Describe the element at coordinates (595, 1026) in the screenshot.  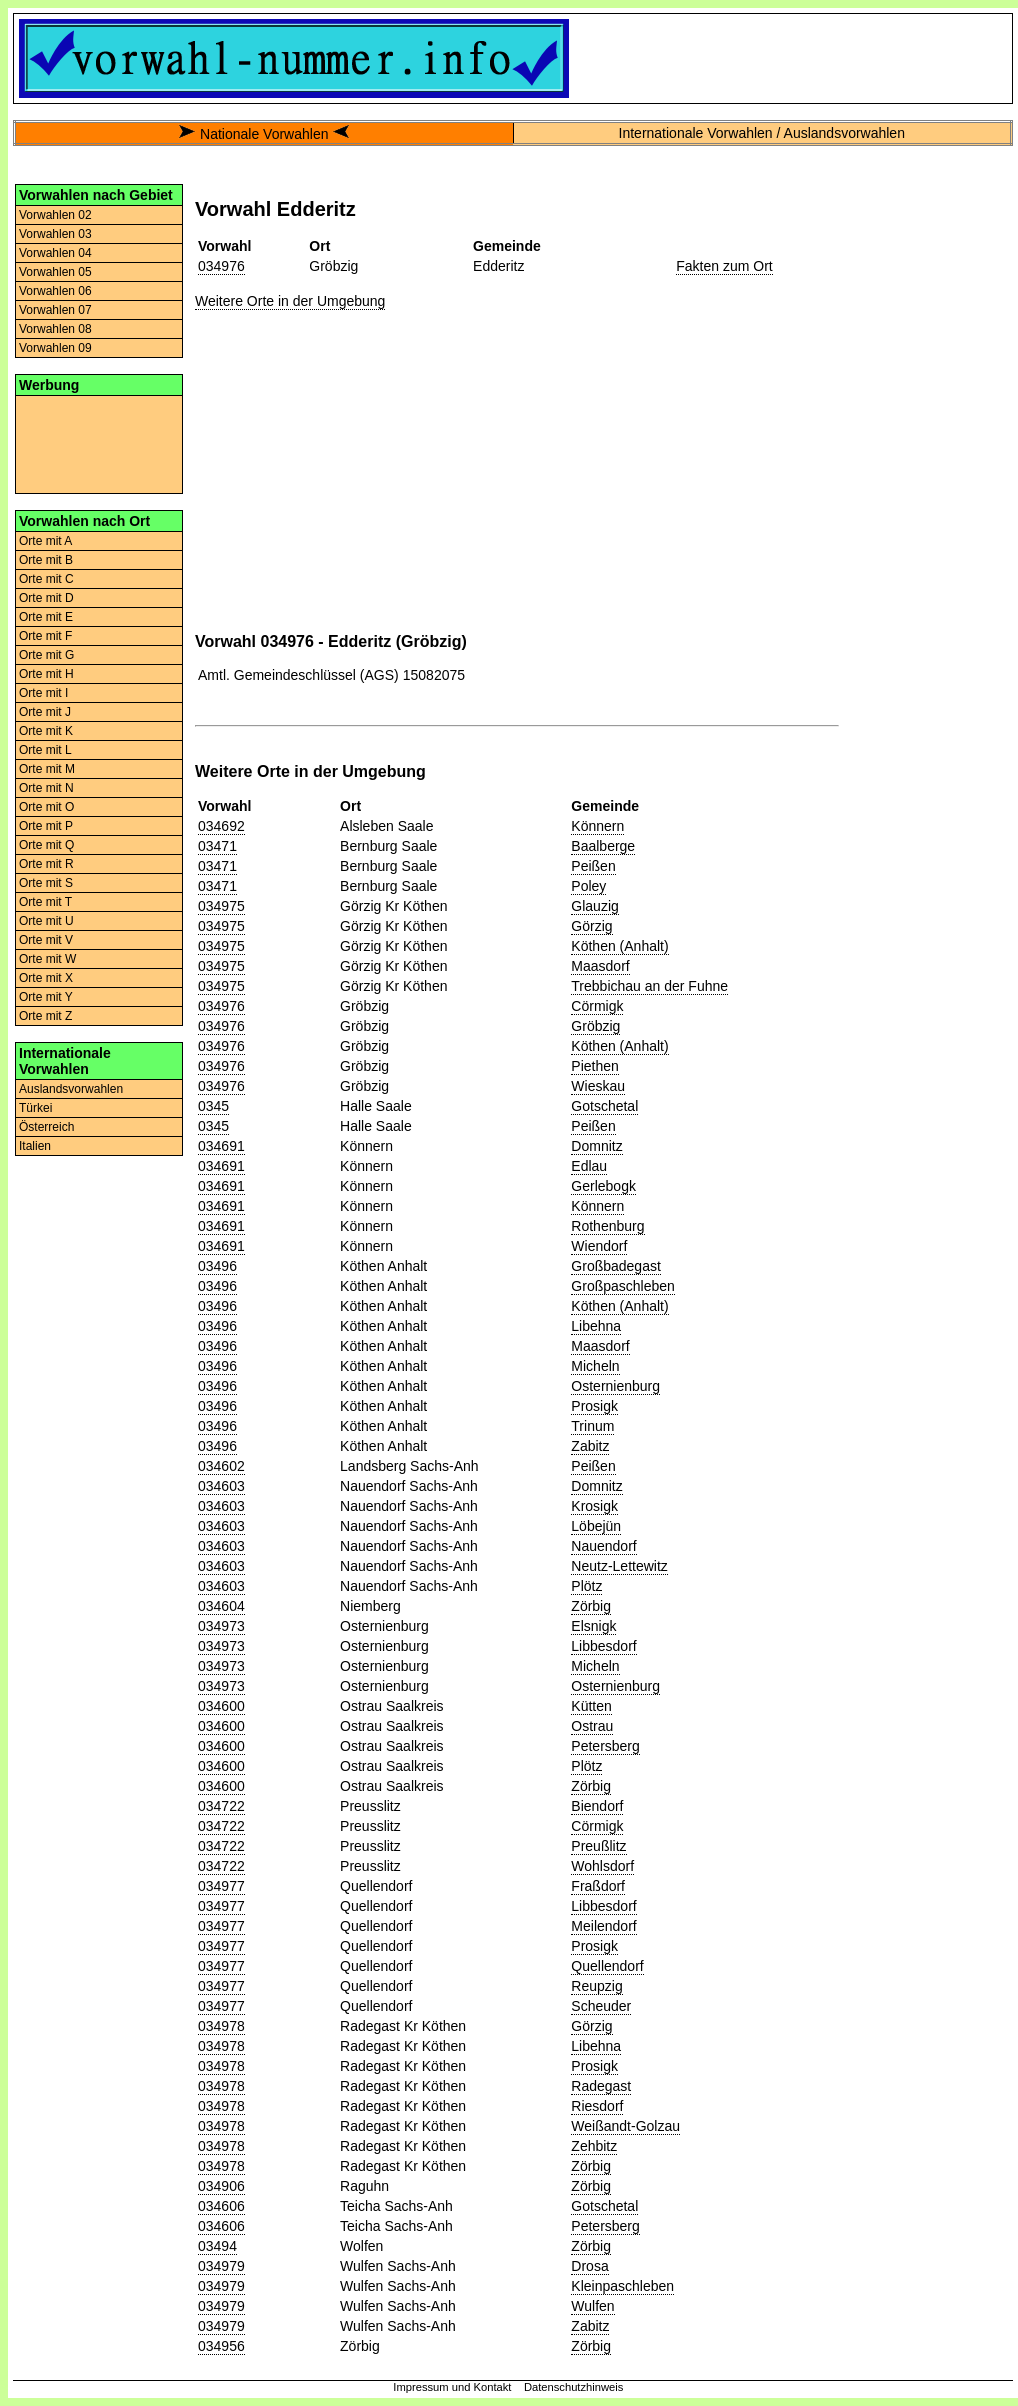
I see `Gröbzig` at that location.